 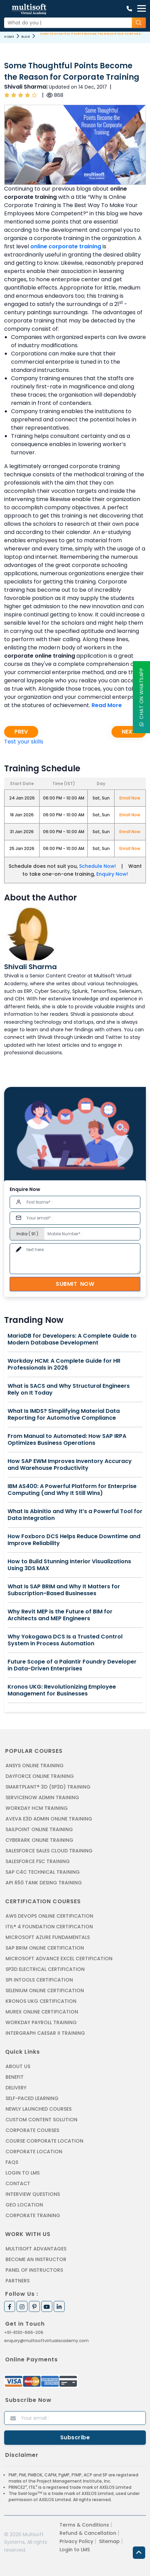 I want to click on Geo Location, so click(x=24, y=2204).